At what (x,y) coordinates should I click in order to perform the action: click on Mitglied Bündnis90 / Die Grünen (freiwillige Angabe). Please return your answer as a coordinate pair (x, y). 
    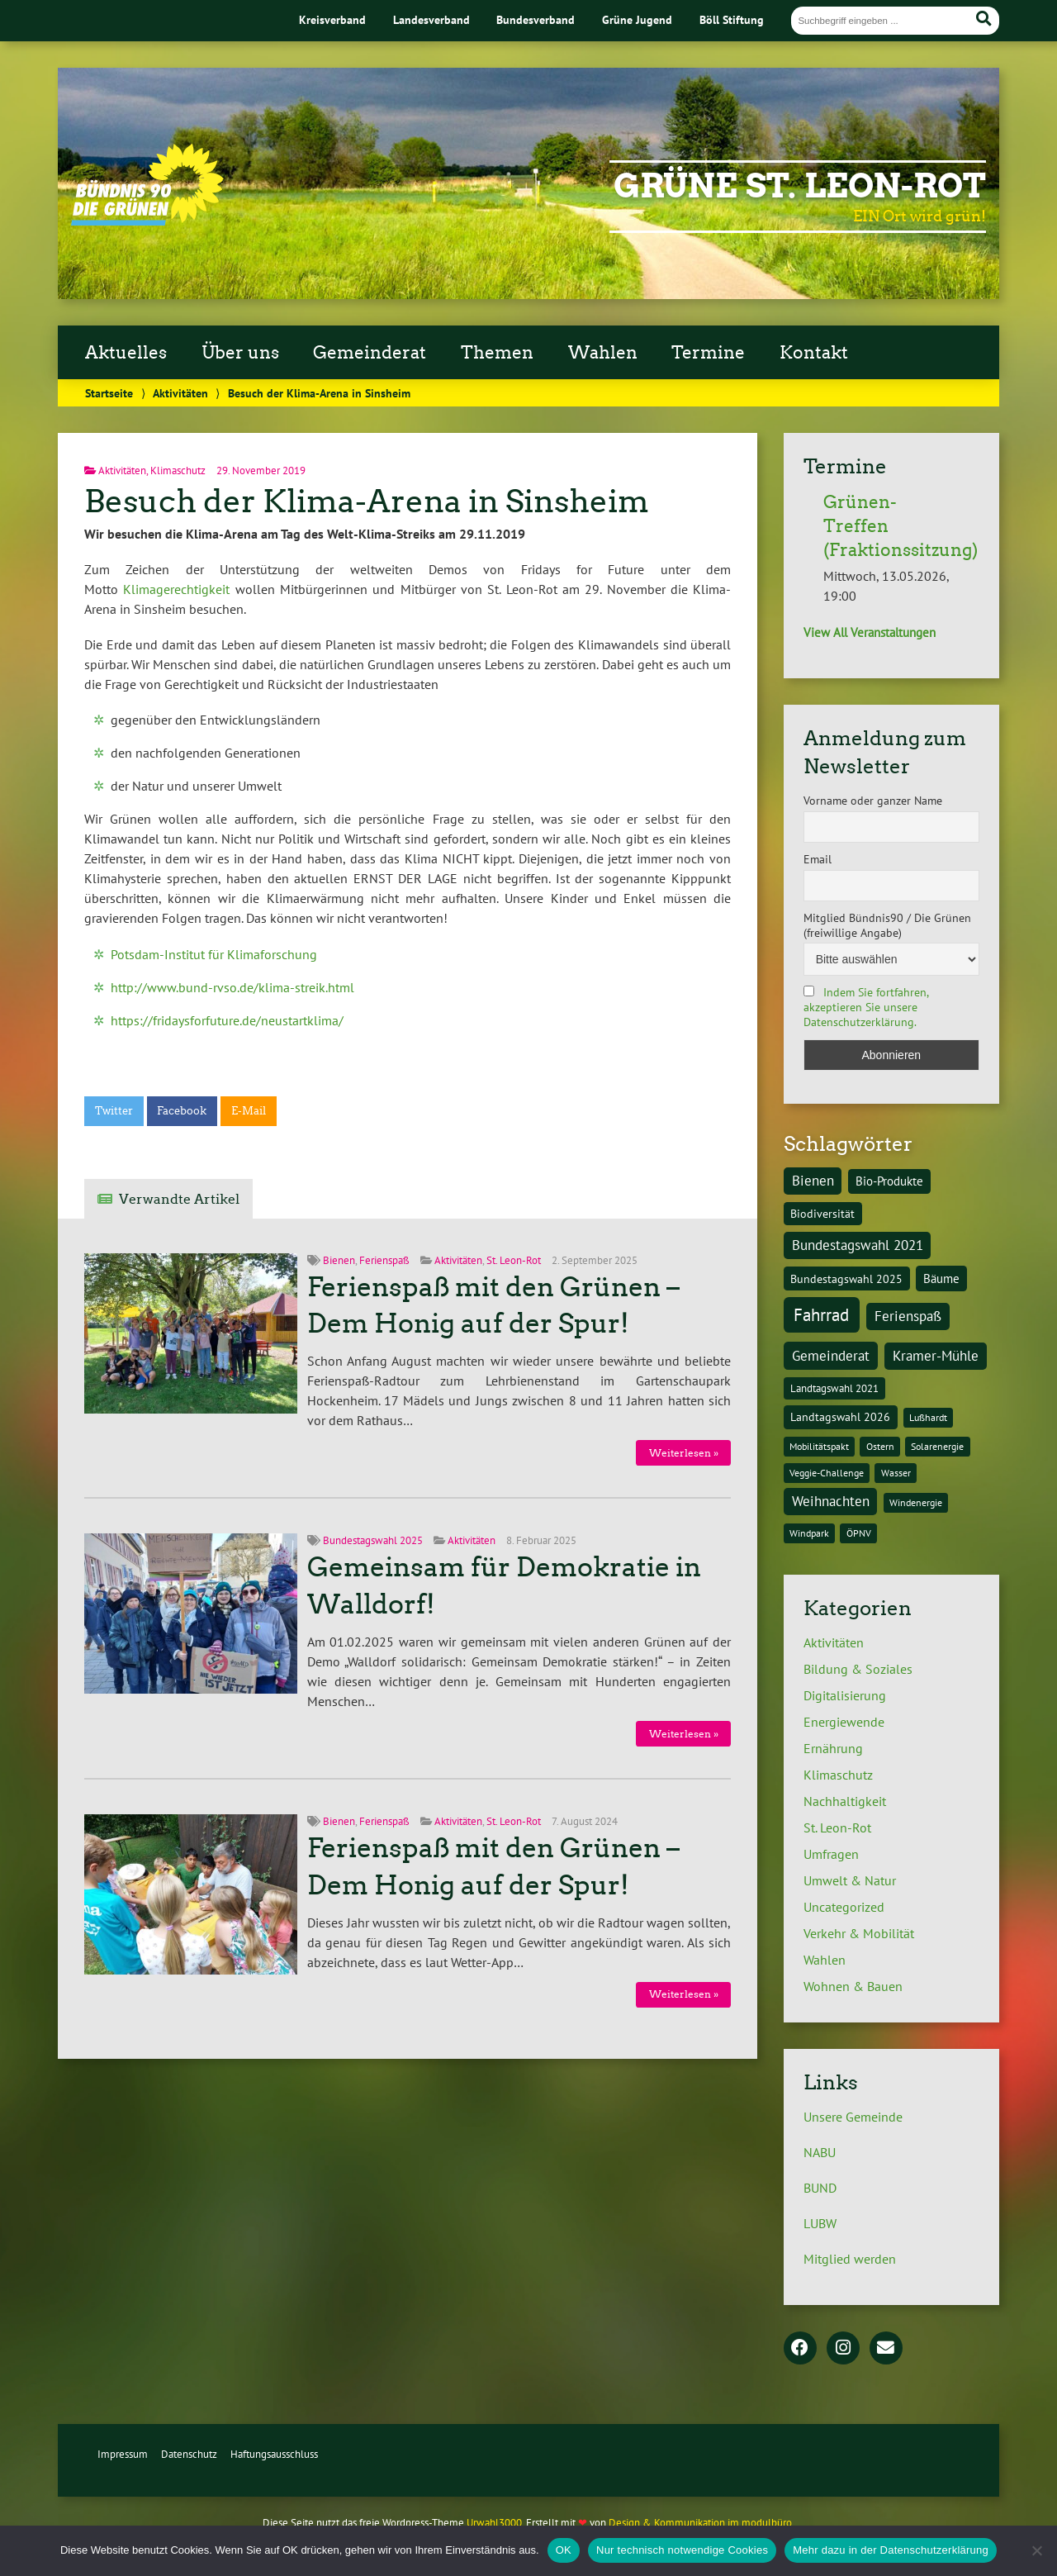
    Looking at the image, I should click on (887, 925).